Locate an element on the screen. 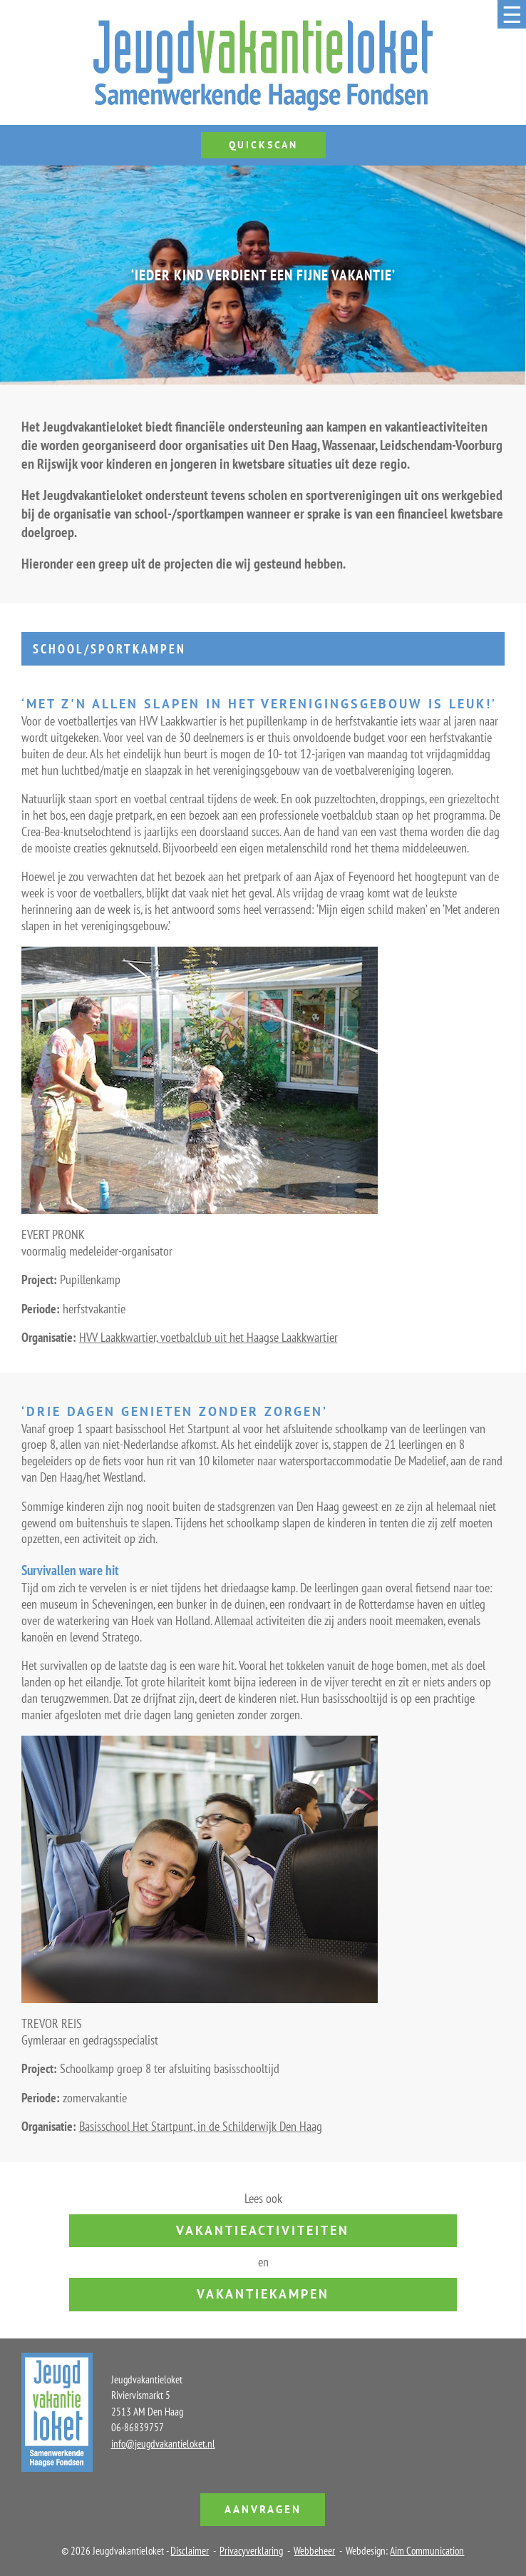 The height and width of the screenshot is (2576, 526). info@jeugdvakantieloket.nl is located at coordinates (163, 2443).